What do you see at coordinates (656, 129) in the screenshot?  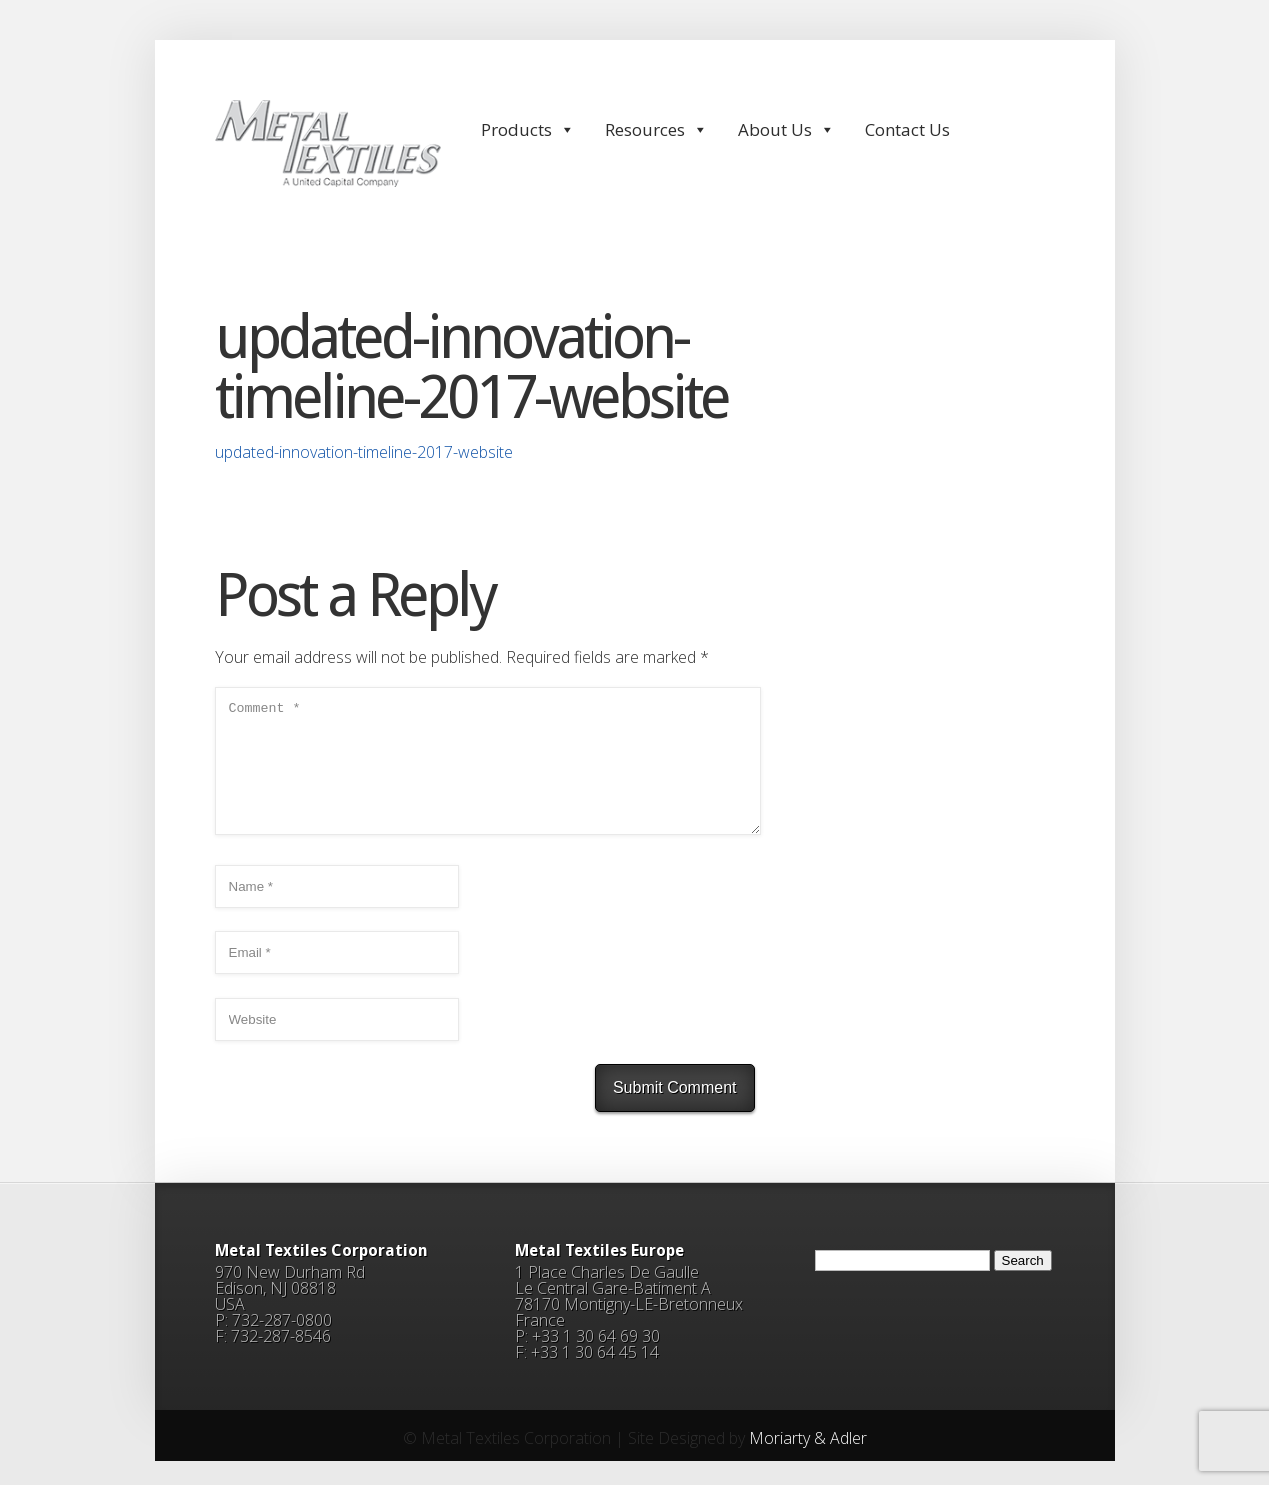 I see `Resources` at bounding box center [656, 129].